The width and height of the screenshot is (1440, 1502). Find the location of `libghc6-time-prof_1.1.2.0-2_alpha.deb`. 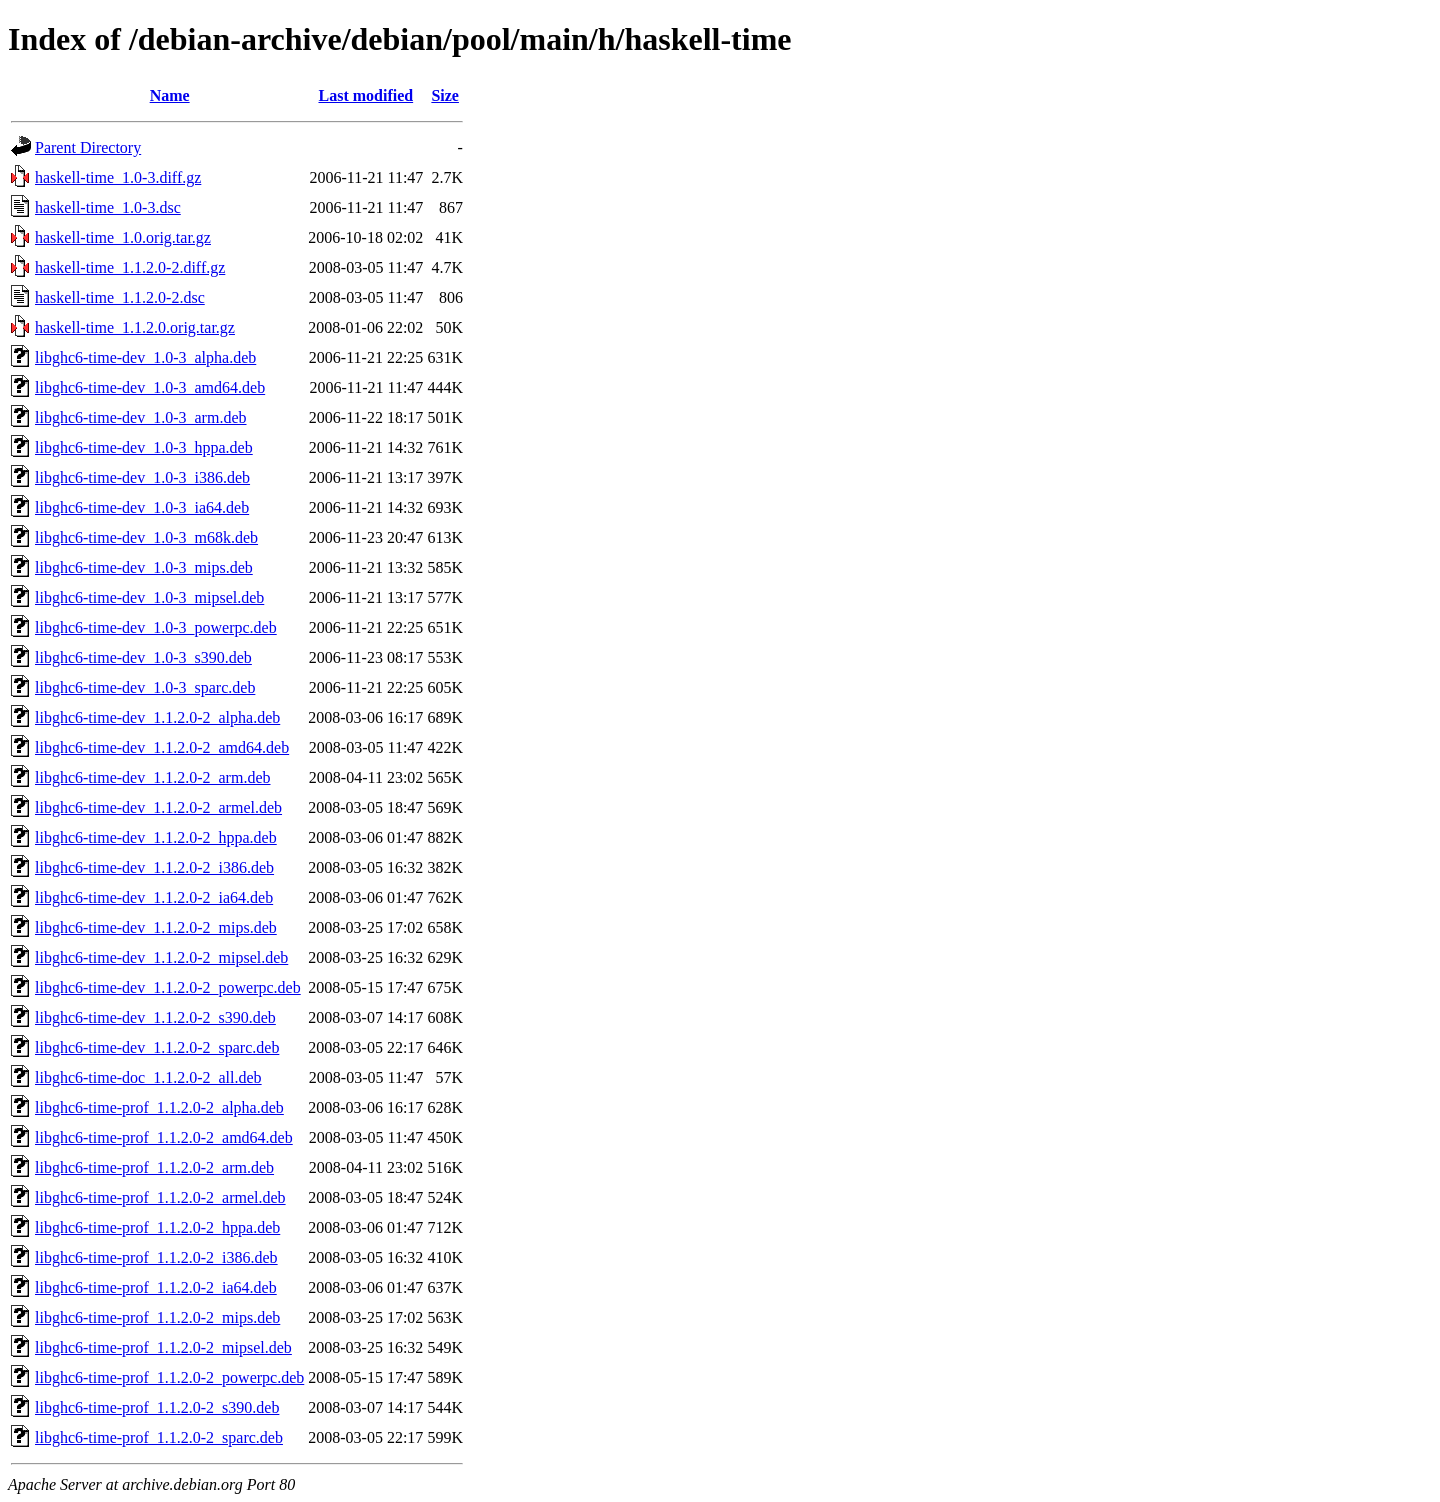

libghc6-time-prof_1.1.2.0-2_alpha.deb is located at coordinates (159, 1107).